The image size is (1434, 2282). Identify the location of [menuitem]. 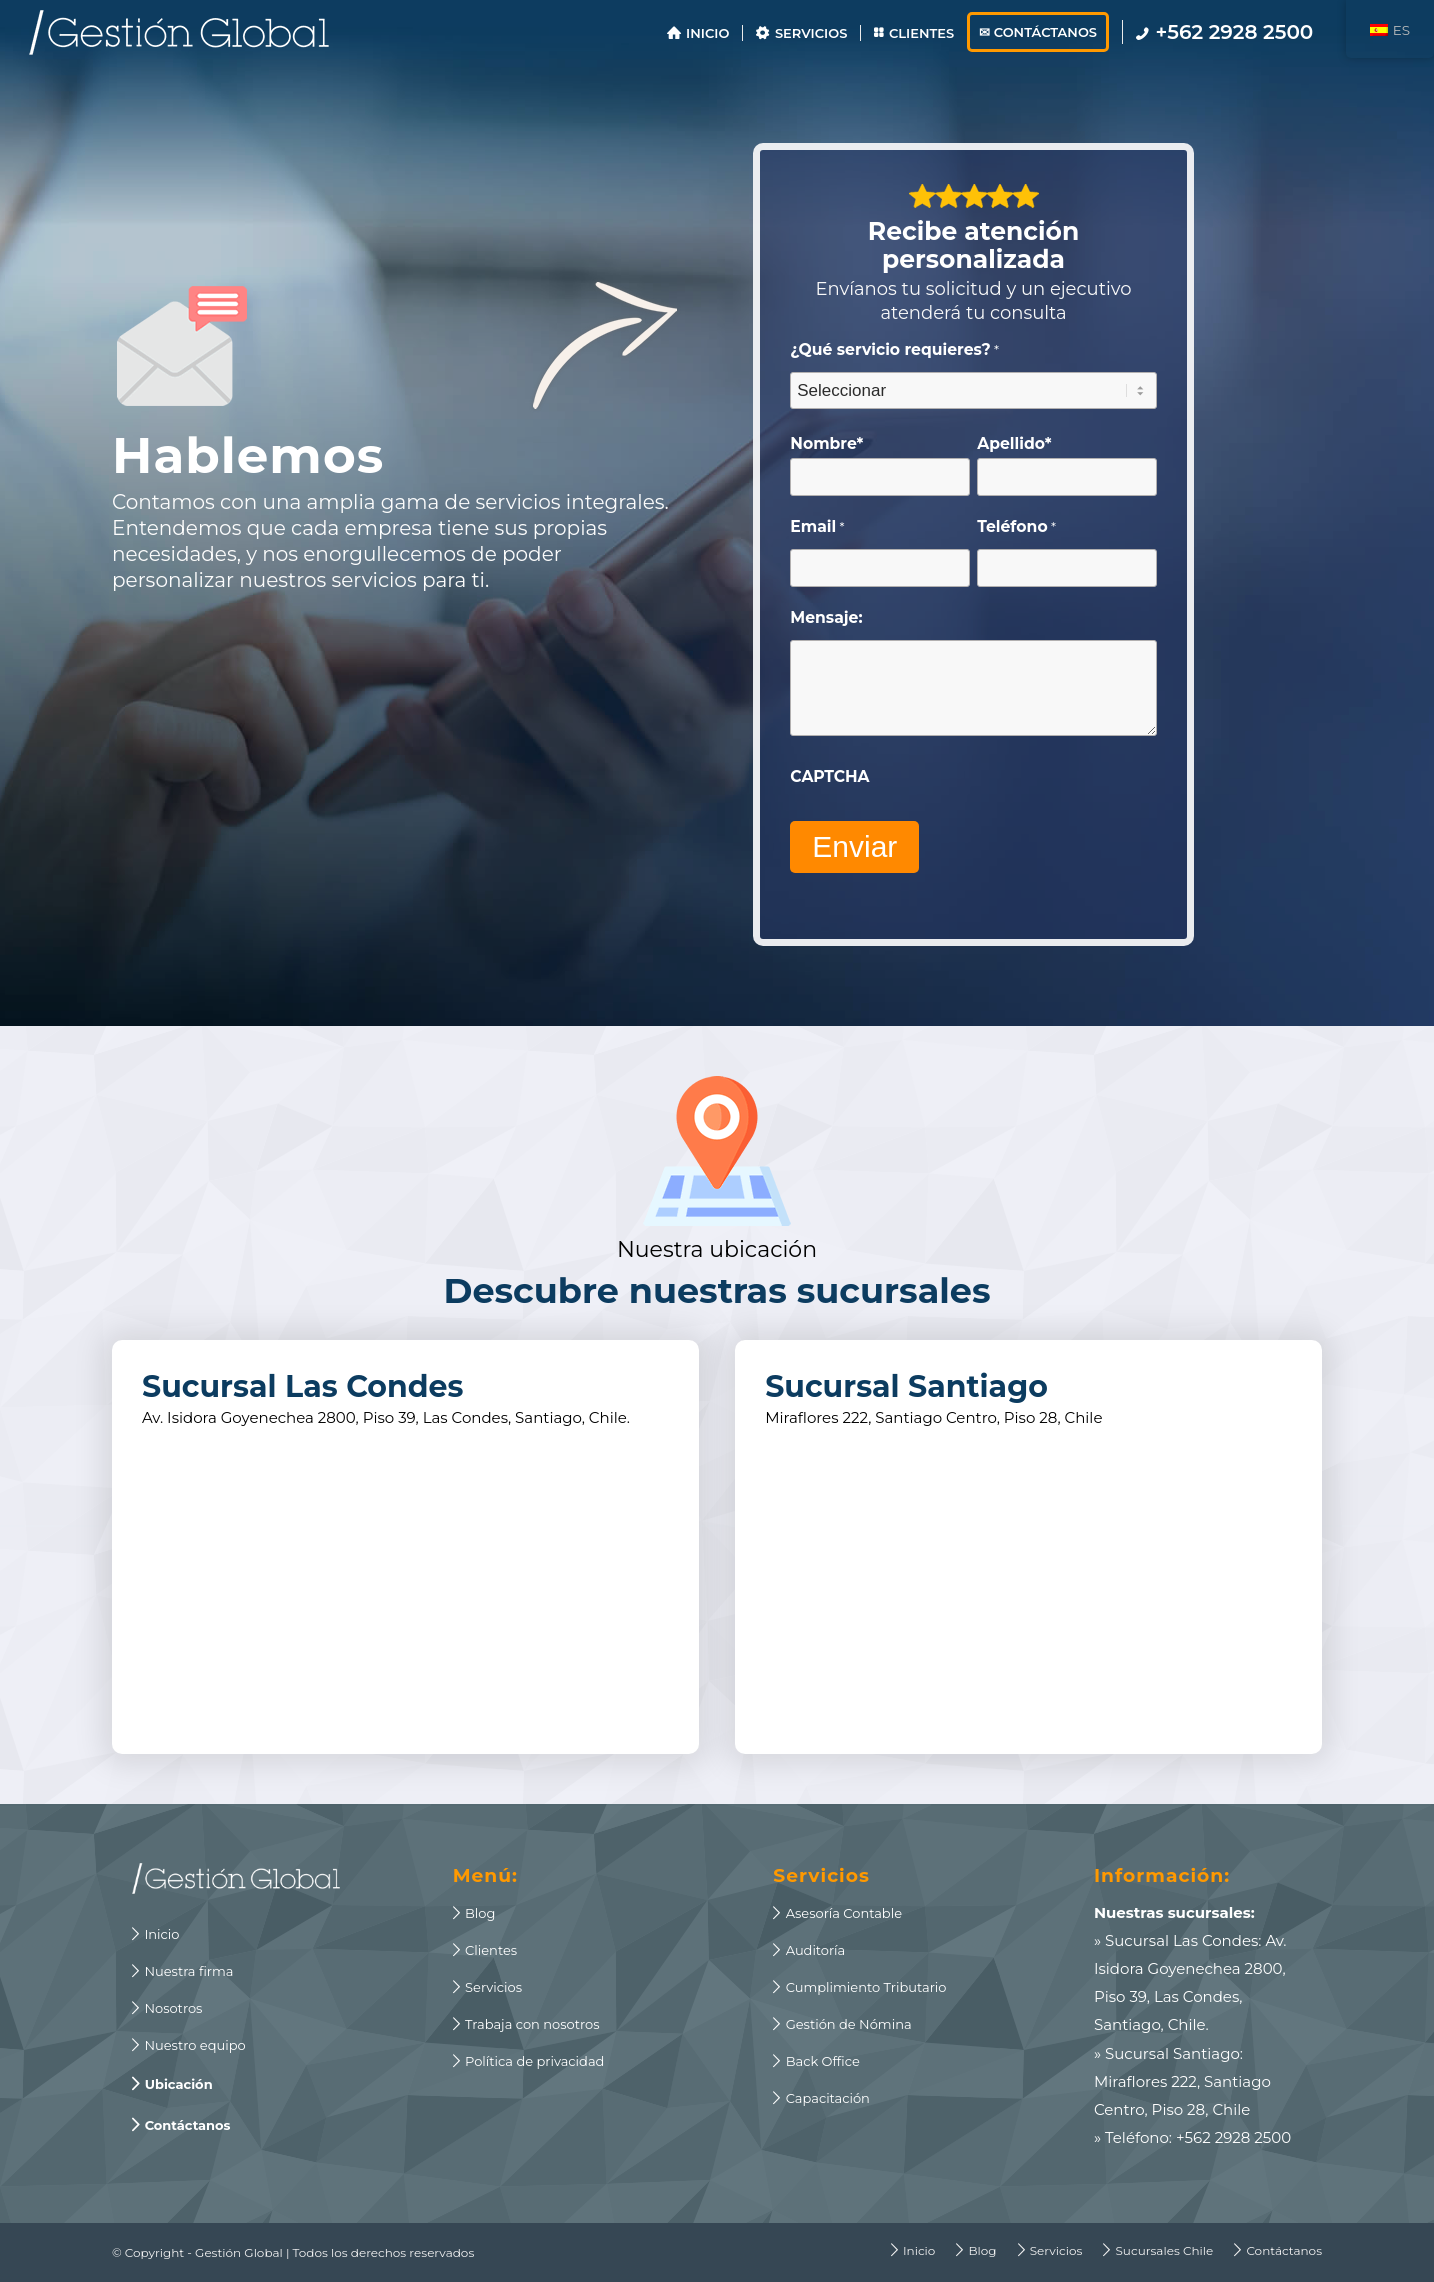
(698, 32).